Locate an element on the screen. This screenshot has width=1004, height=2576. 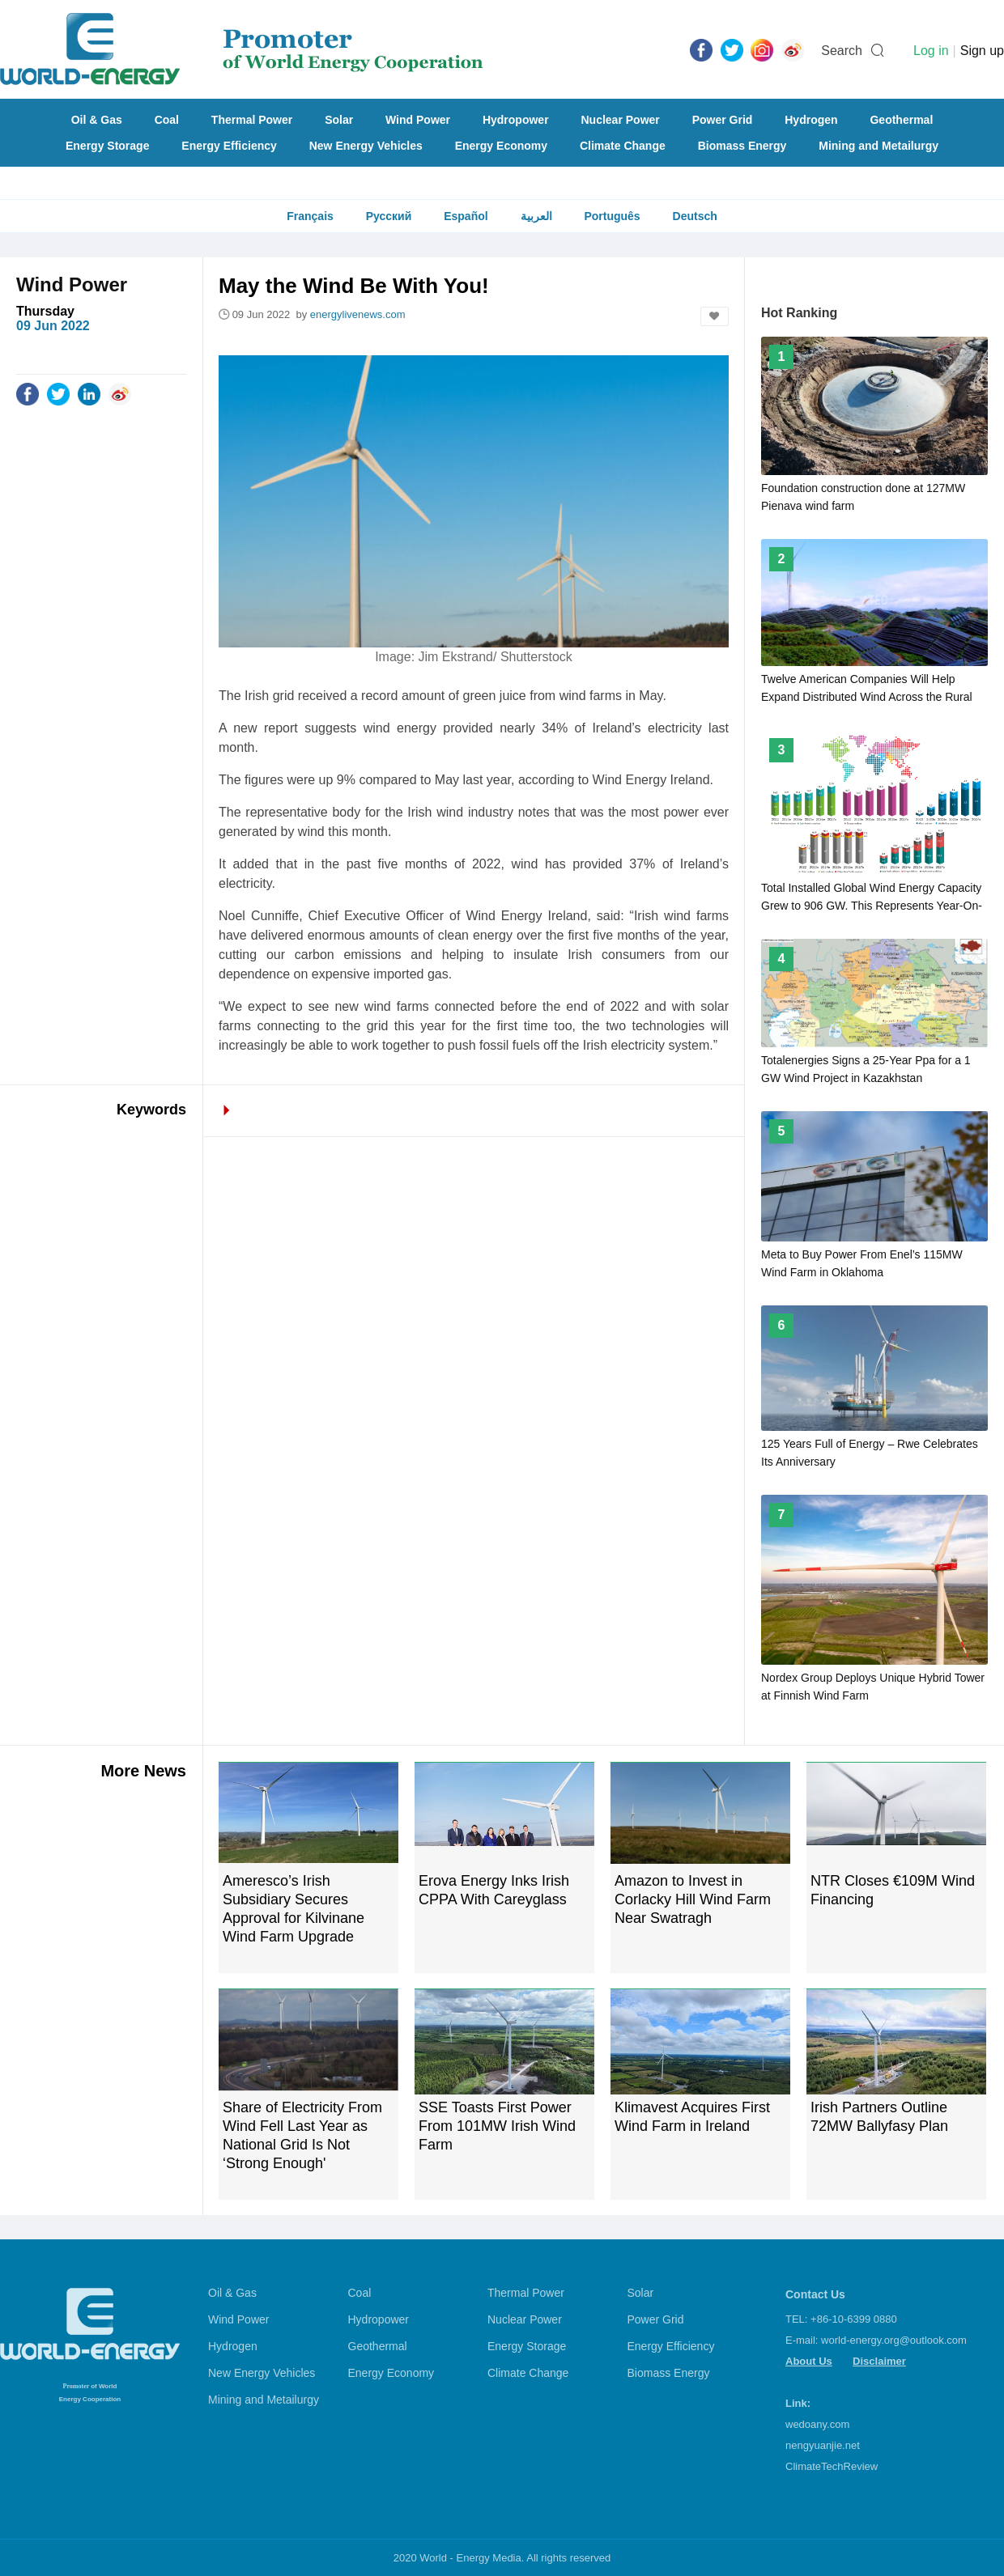
ClimateTechReview is located at coordinates (831, 2466).